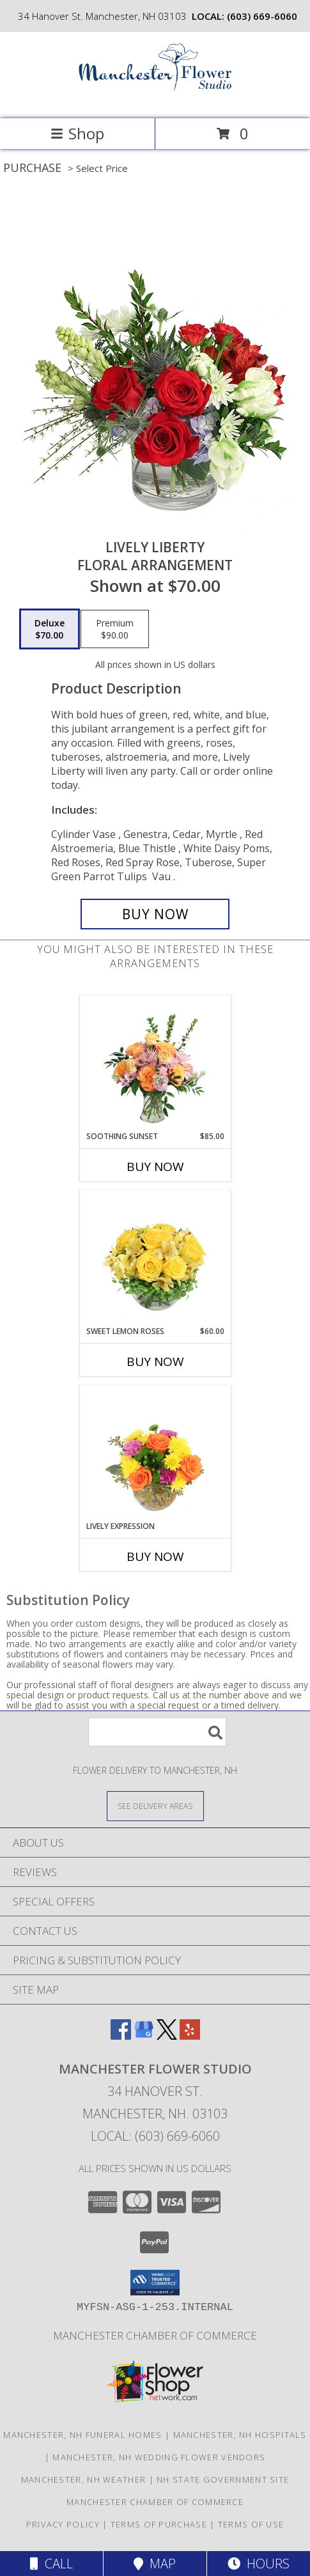 This screenshot has width=310, height=2576. What do you see at coordinates (159, 2524) in the screenshot?
I see `Terms of Purchase` at bounding box center [159, 2524].